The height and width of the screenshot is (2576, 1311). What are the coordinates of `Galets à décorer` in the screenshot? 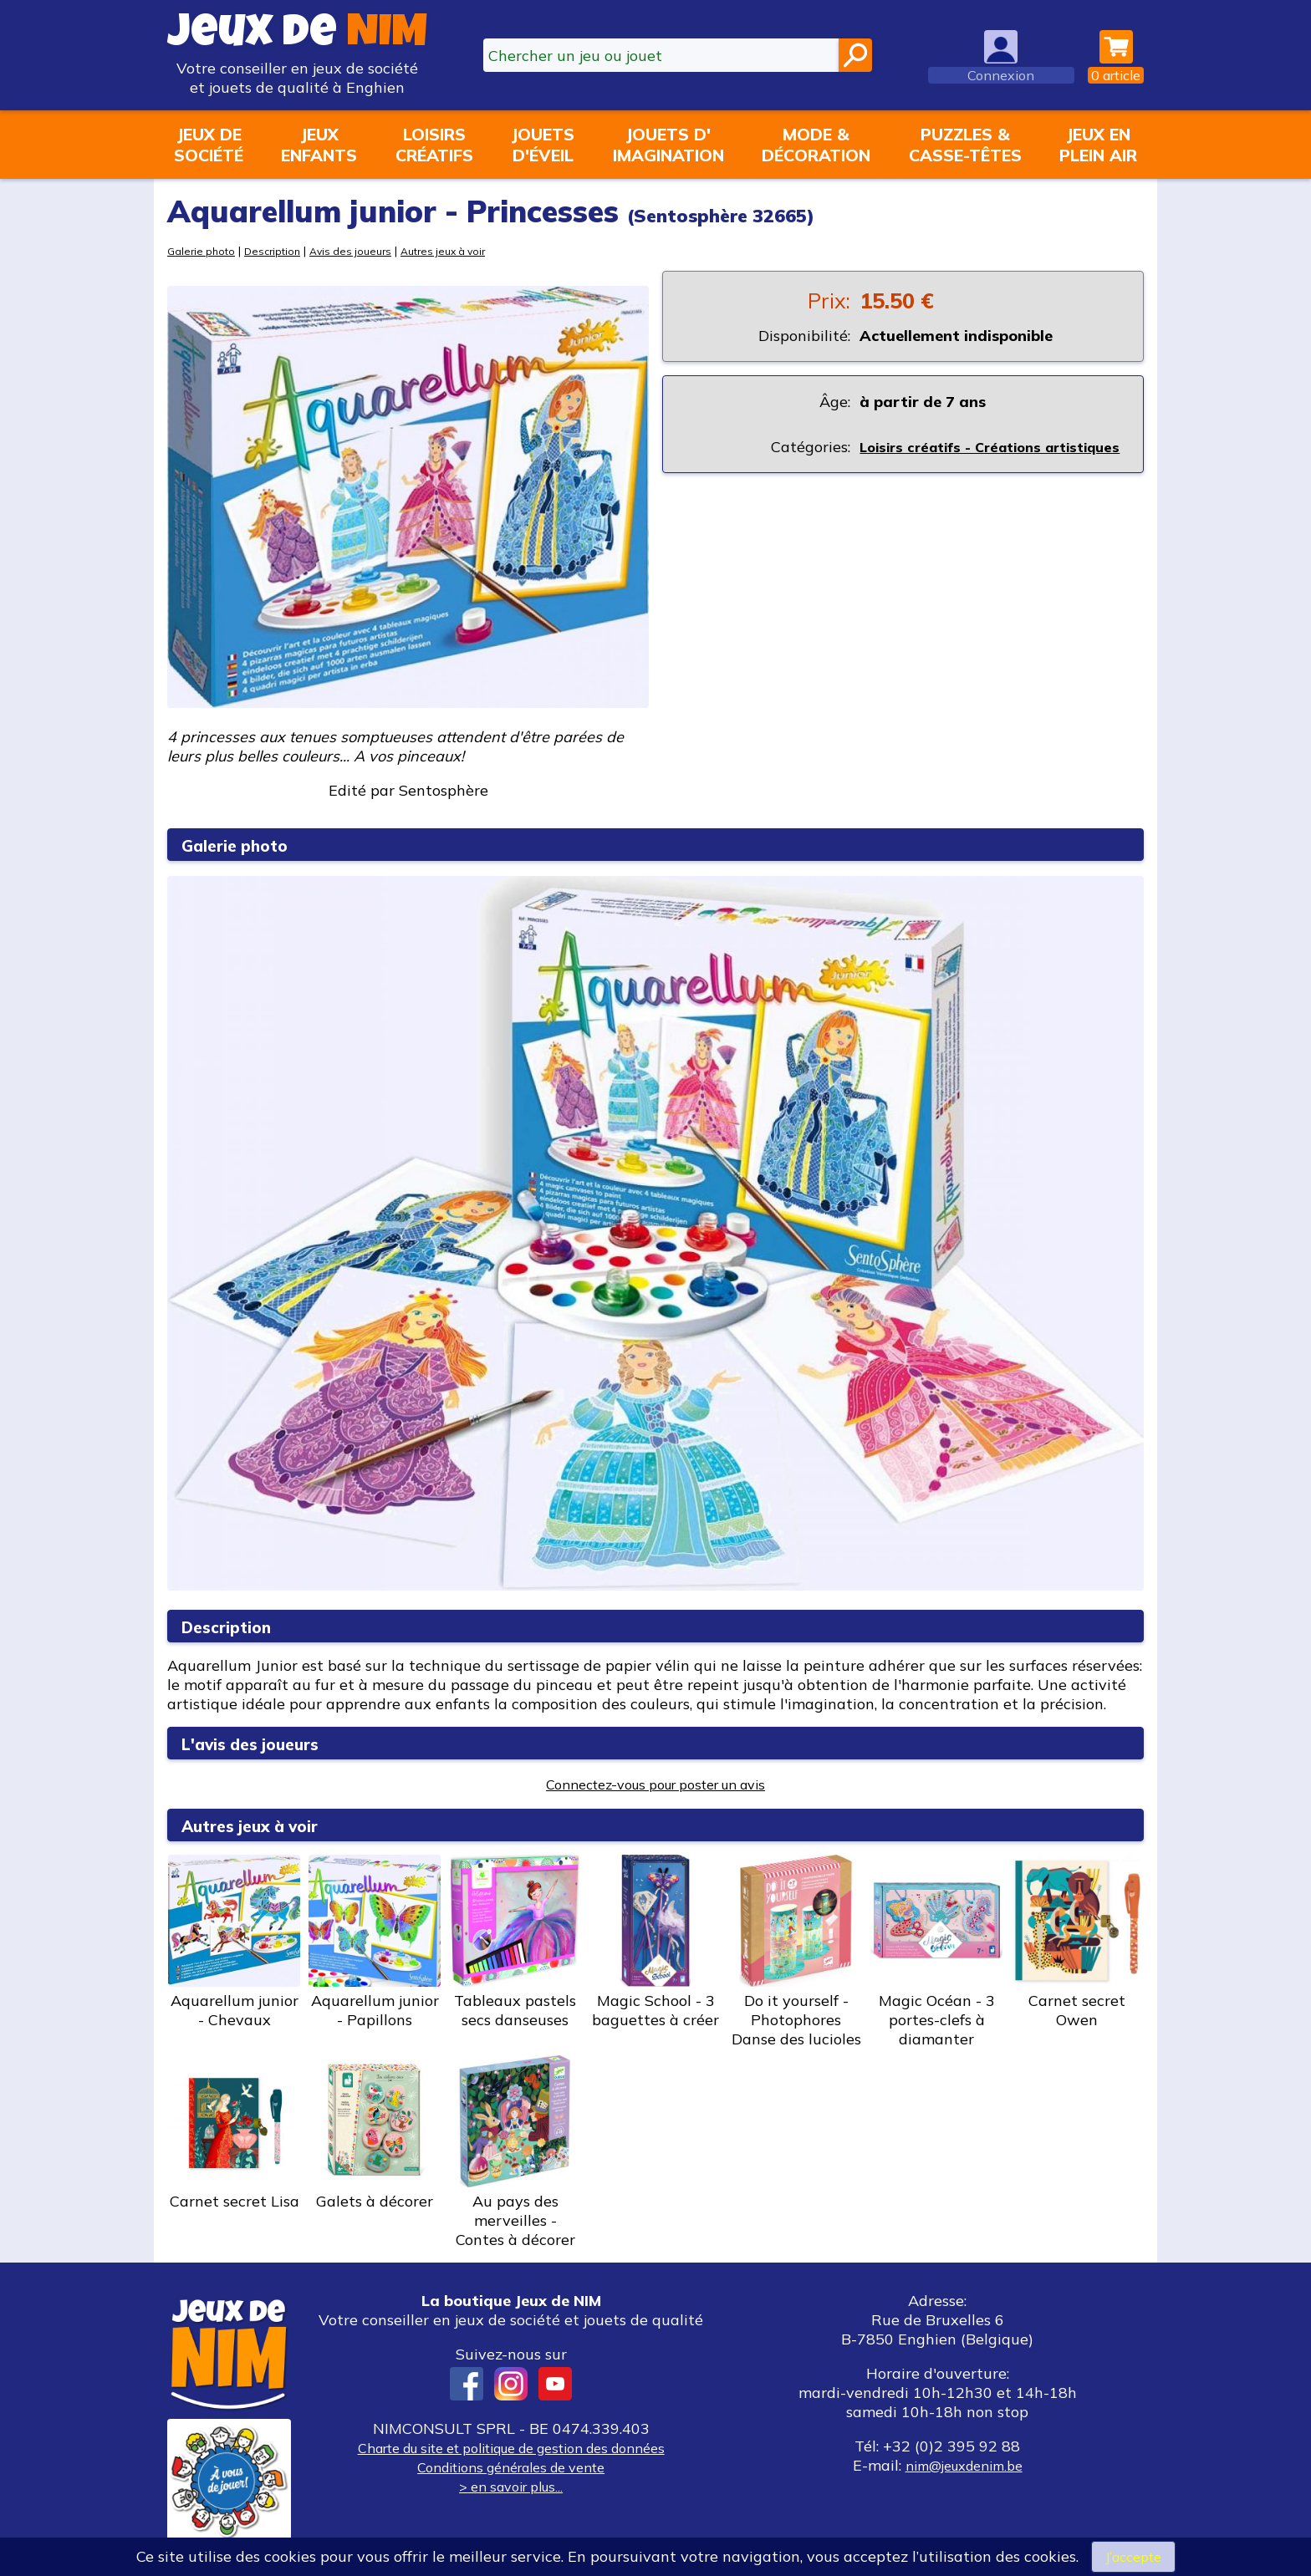 It's located at (375, 2133).